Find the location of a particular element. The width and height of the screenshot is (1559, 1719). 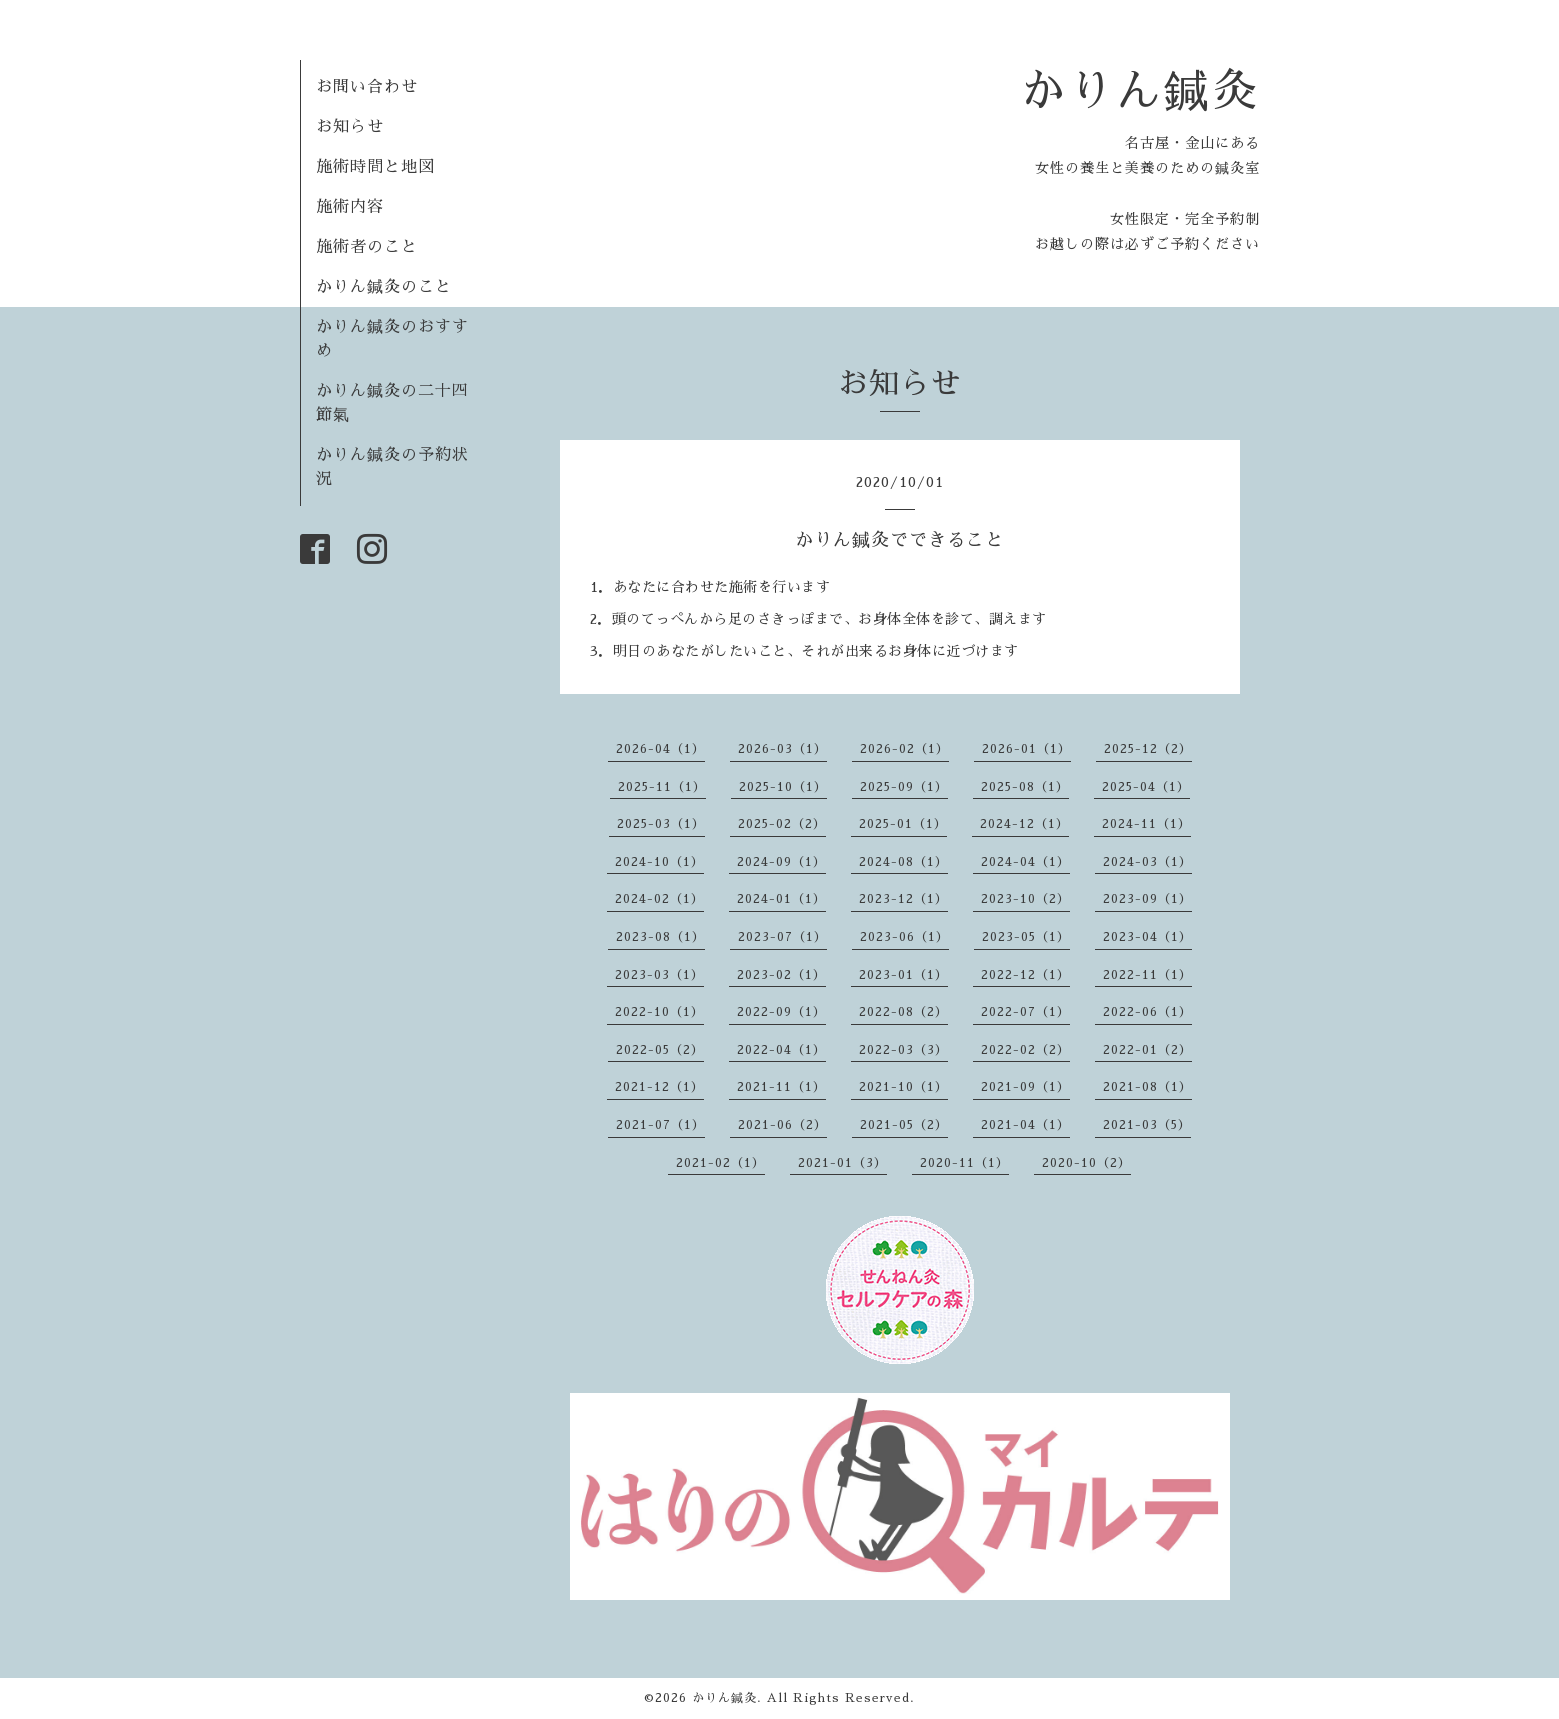

2025-04（1） is located at coordinates (1146, 787).